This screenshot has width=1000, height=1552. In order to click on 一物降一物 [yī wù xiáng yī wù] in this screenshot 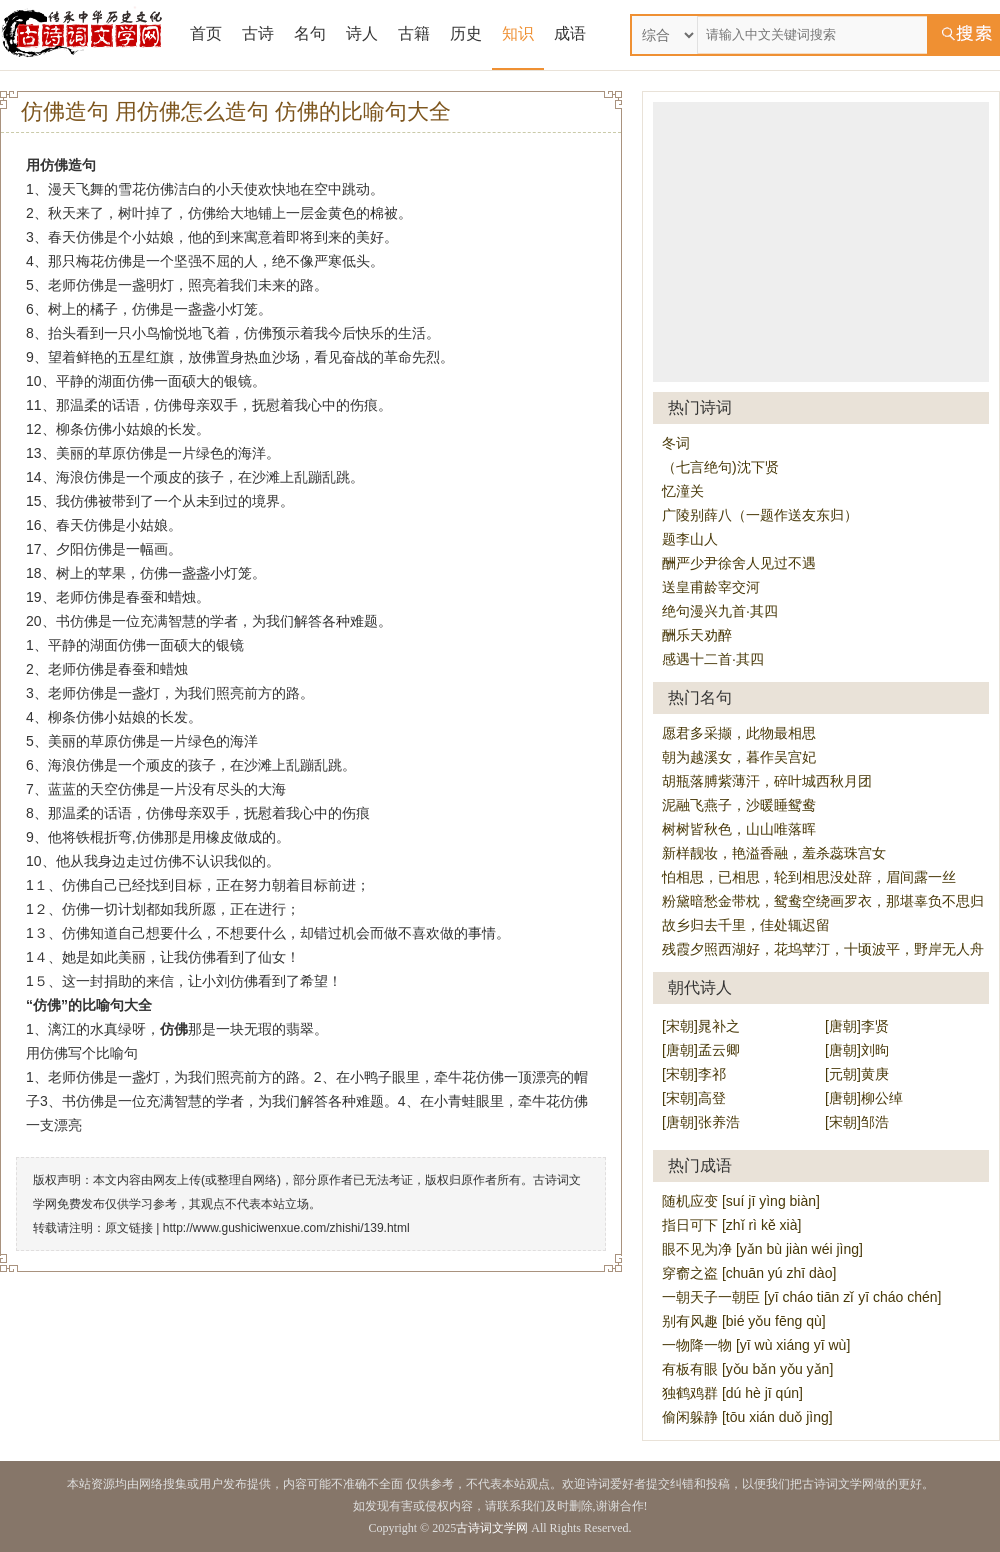, I will do `click(756, 1345)`.